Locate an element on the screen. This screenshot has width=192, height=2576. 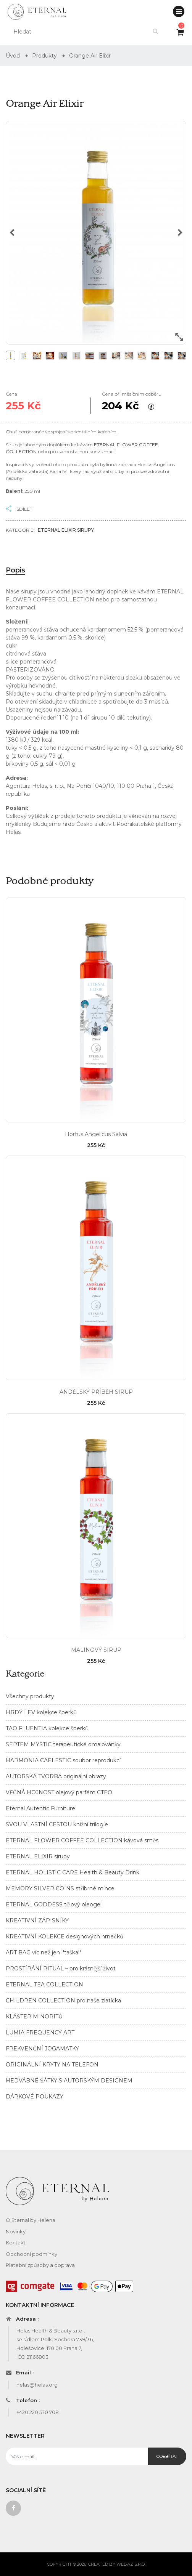
HEDVÁBNÉ ŠÁTKY S AUTORSKÝM DESIGNEM is located at coordinates (69, 2080).